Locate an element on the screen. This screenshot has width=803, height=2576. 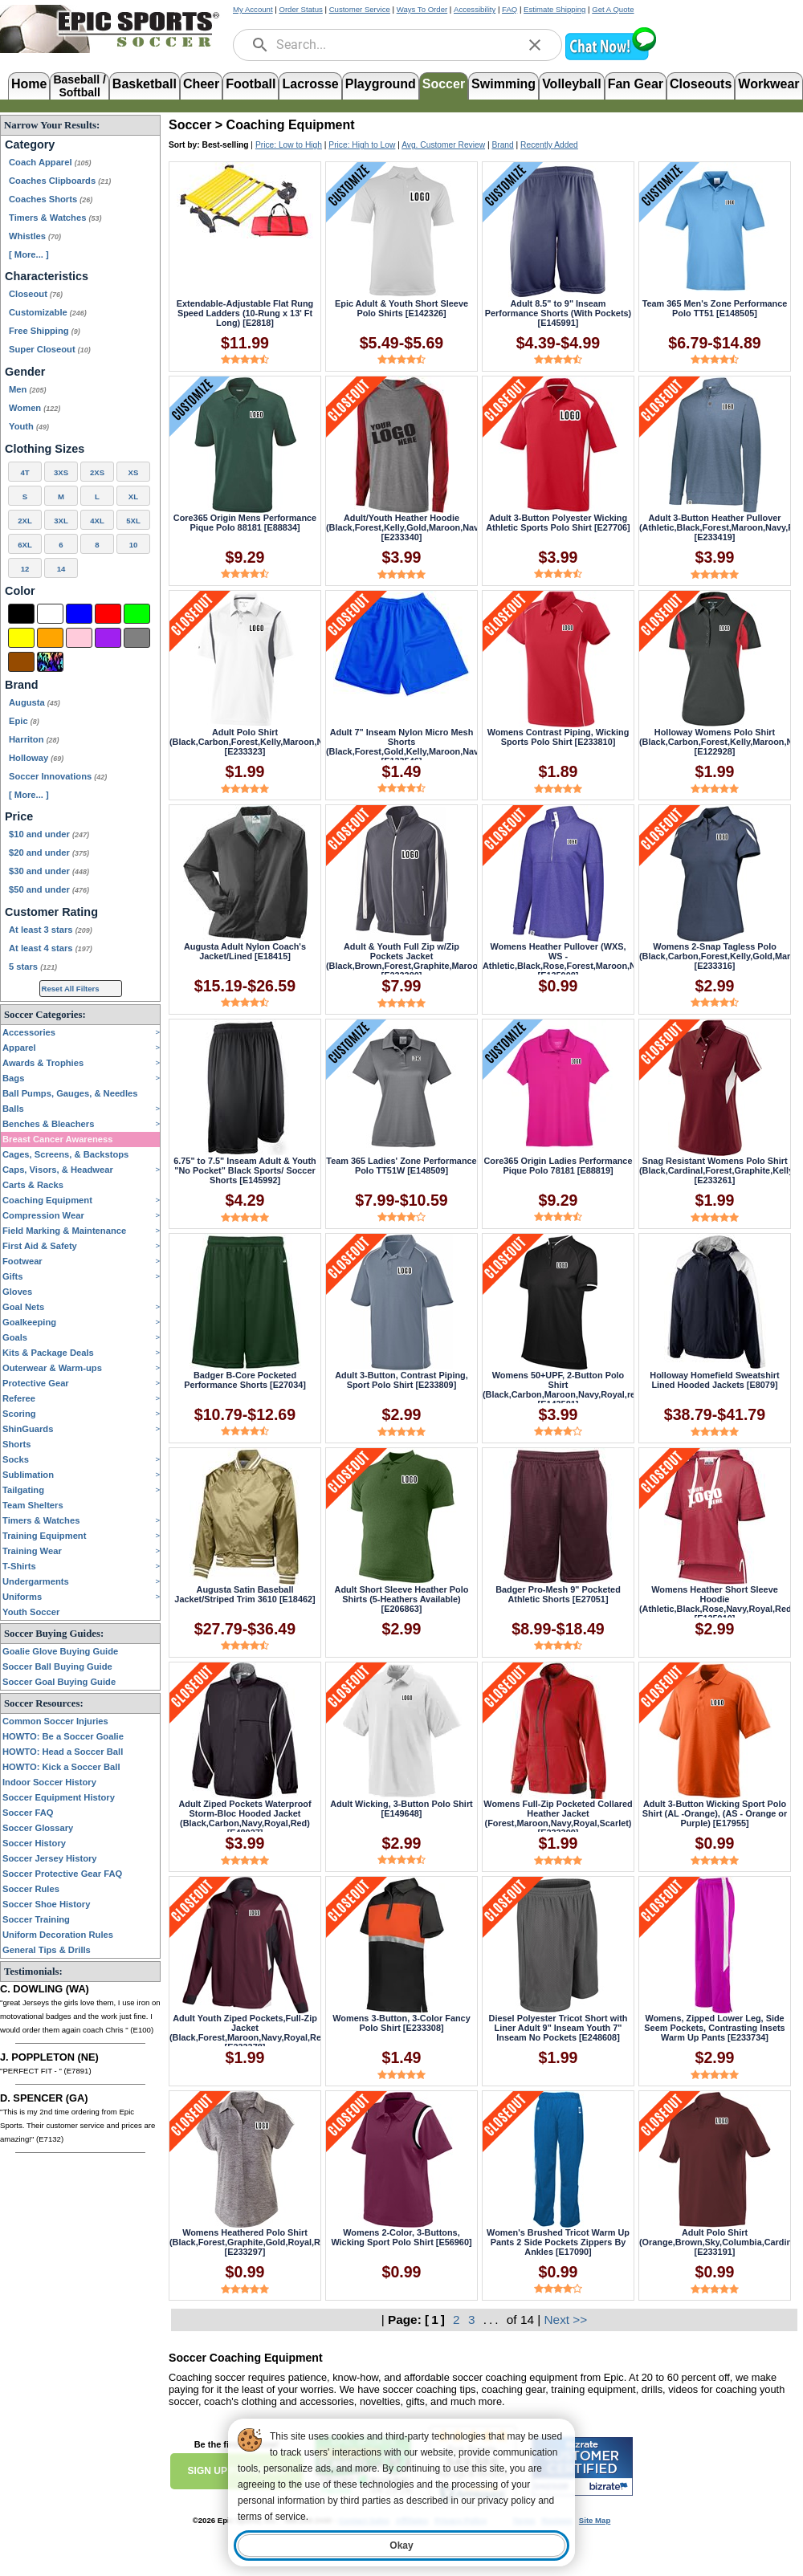
$30 and under is located at coordinates (49, 871).